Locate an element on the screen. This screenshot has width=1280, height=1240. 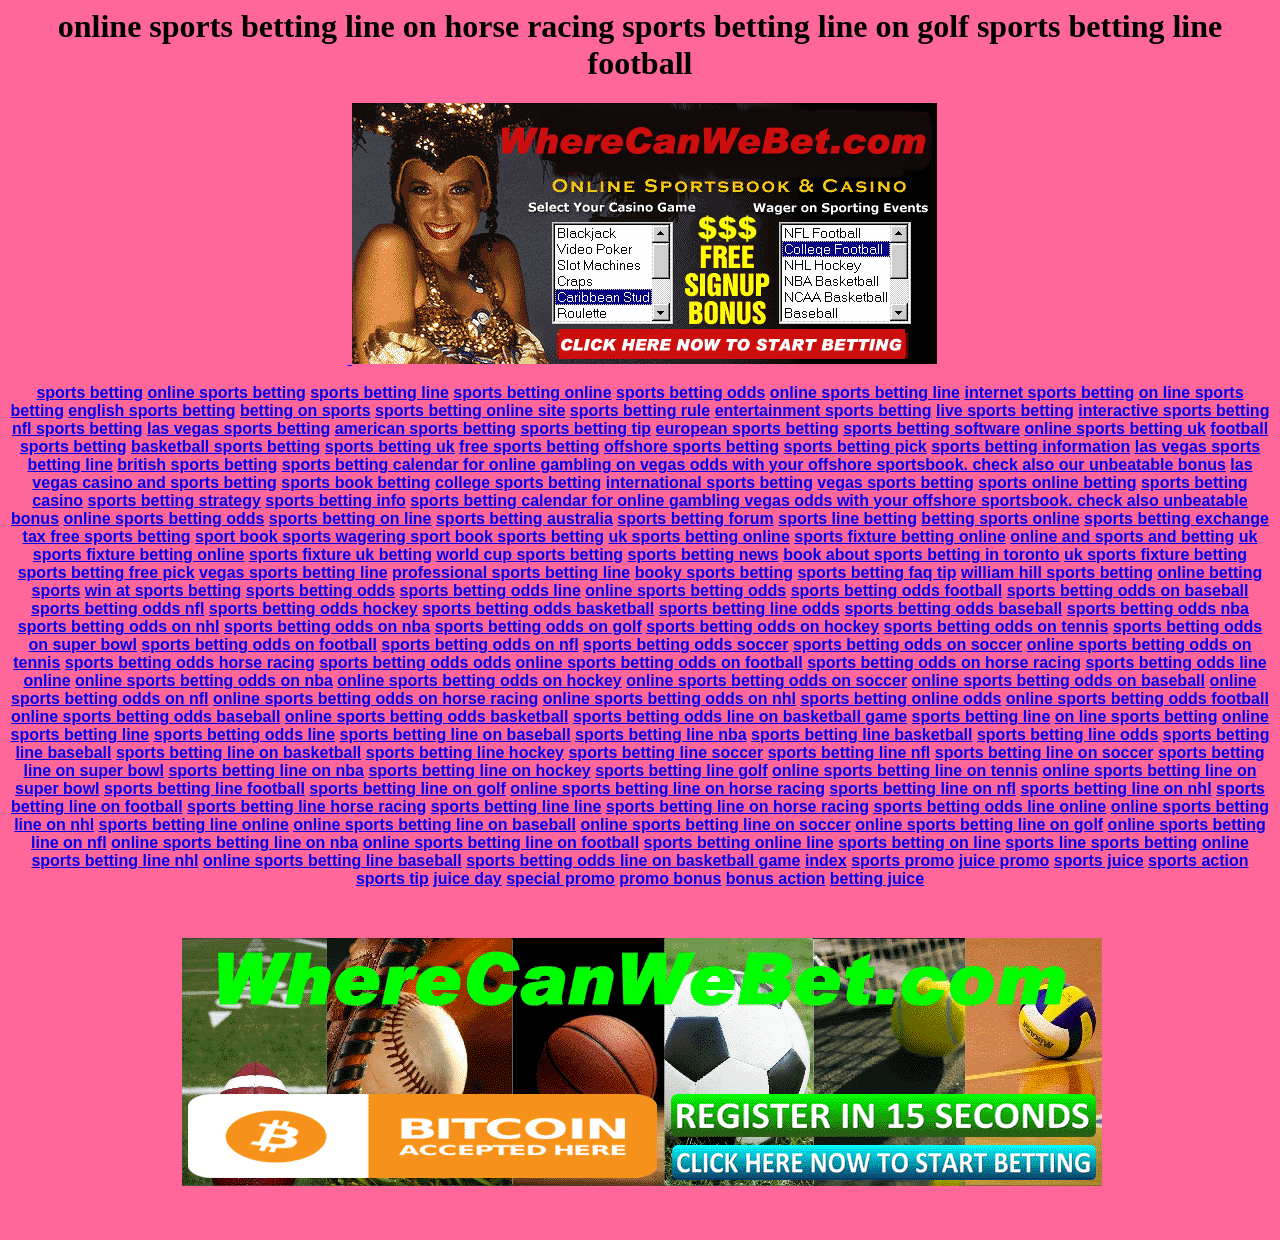
sports betting odds on horse racing is located at coordinates (944, 662).